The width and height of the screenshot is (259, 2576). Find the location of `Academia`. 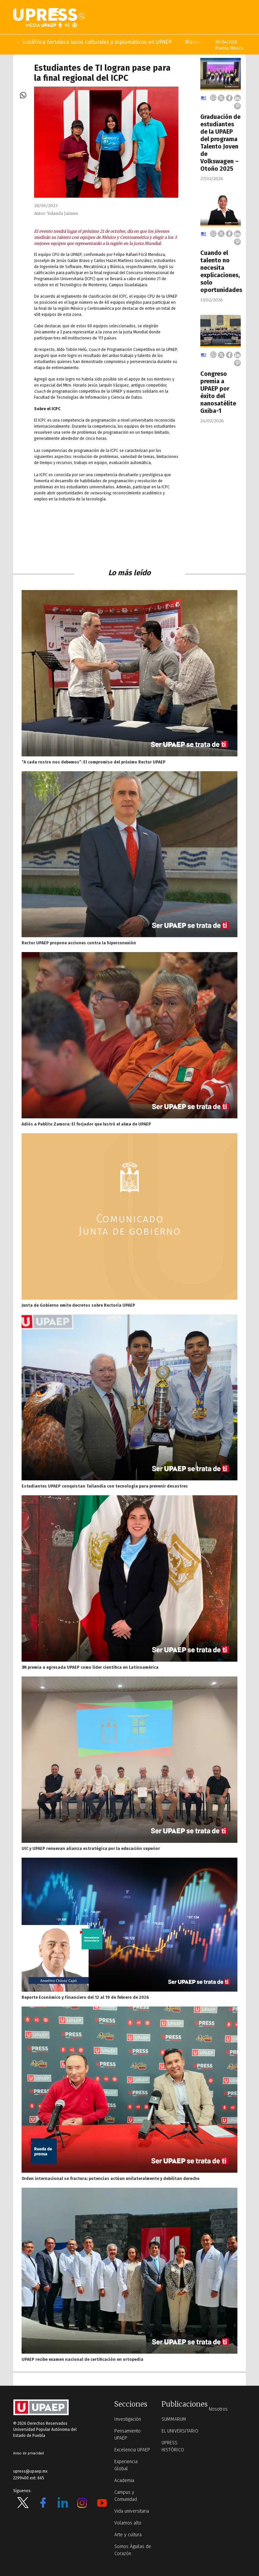

Academia is located at coordinates (124, 2480).